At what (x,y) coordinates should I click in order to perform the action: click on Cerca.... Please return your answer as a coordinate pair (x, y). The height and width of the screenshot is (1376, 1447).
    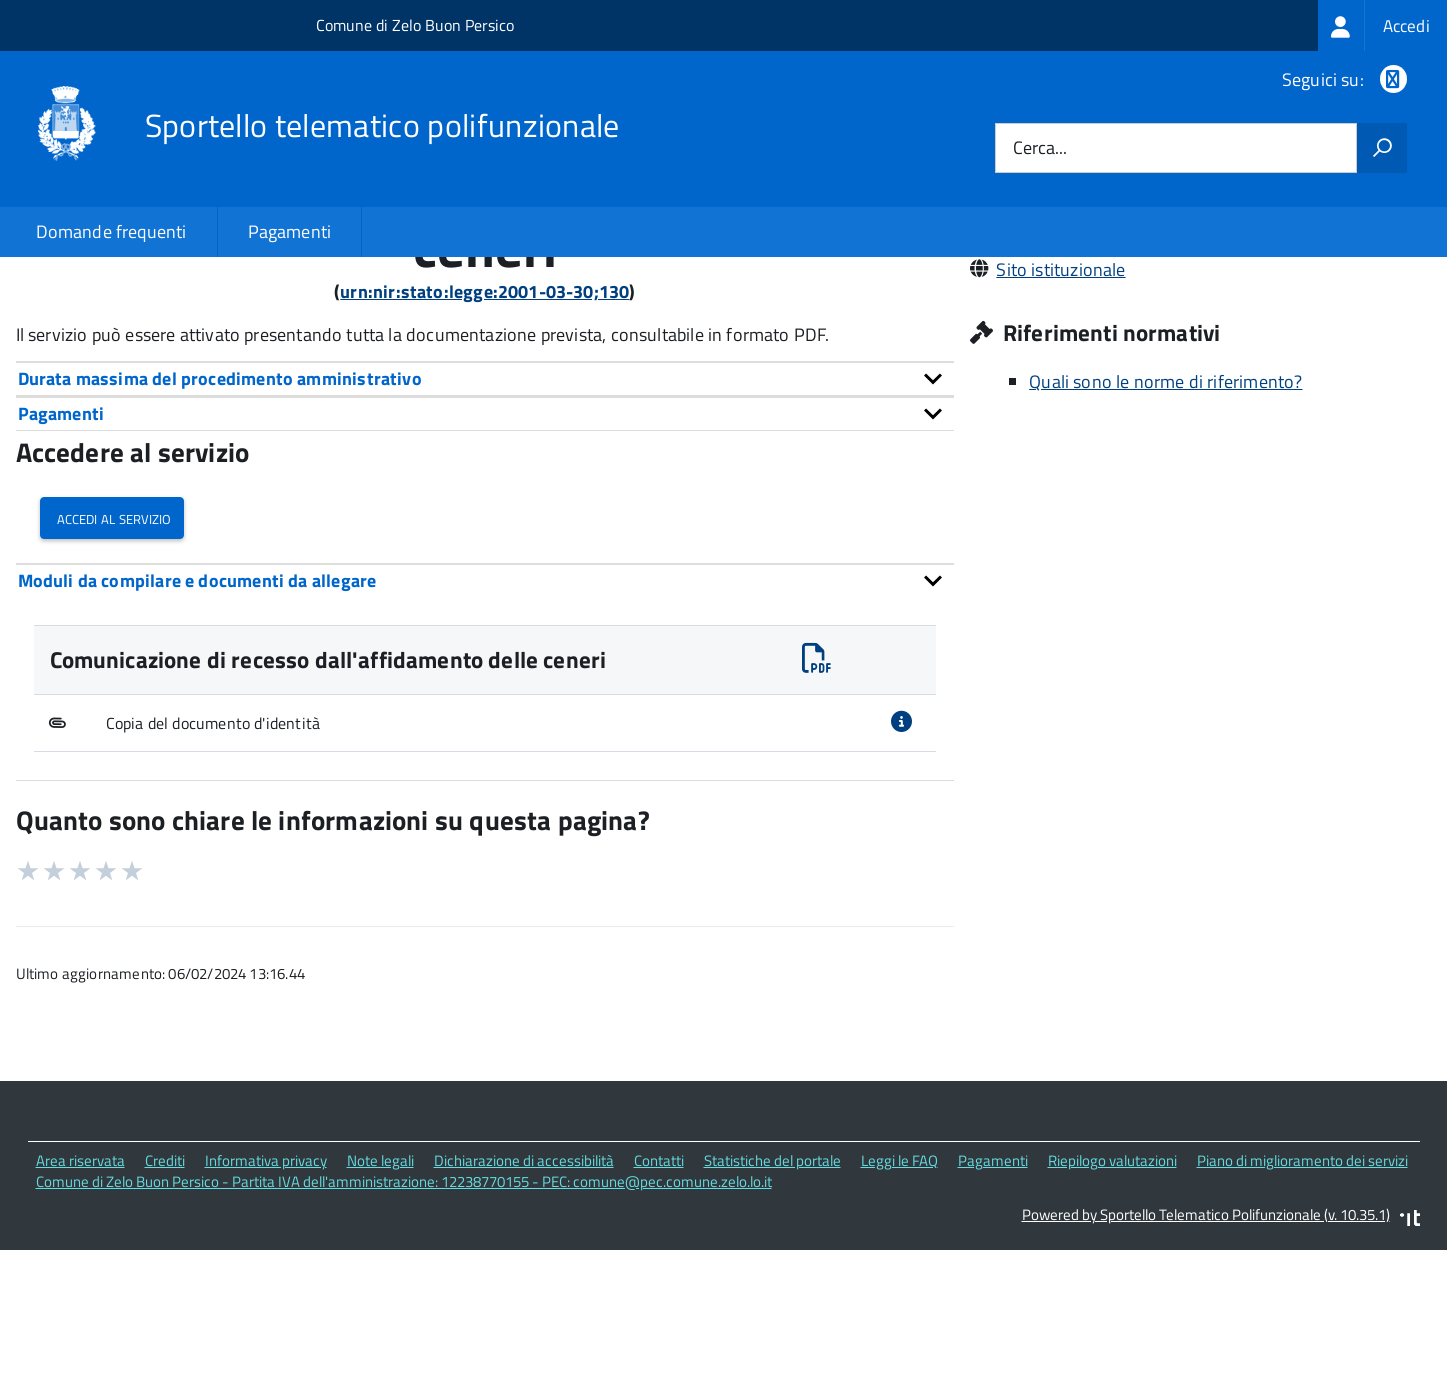
    Looking at the image, I should click on (1040, 148).